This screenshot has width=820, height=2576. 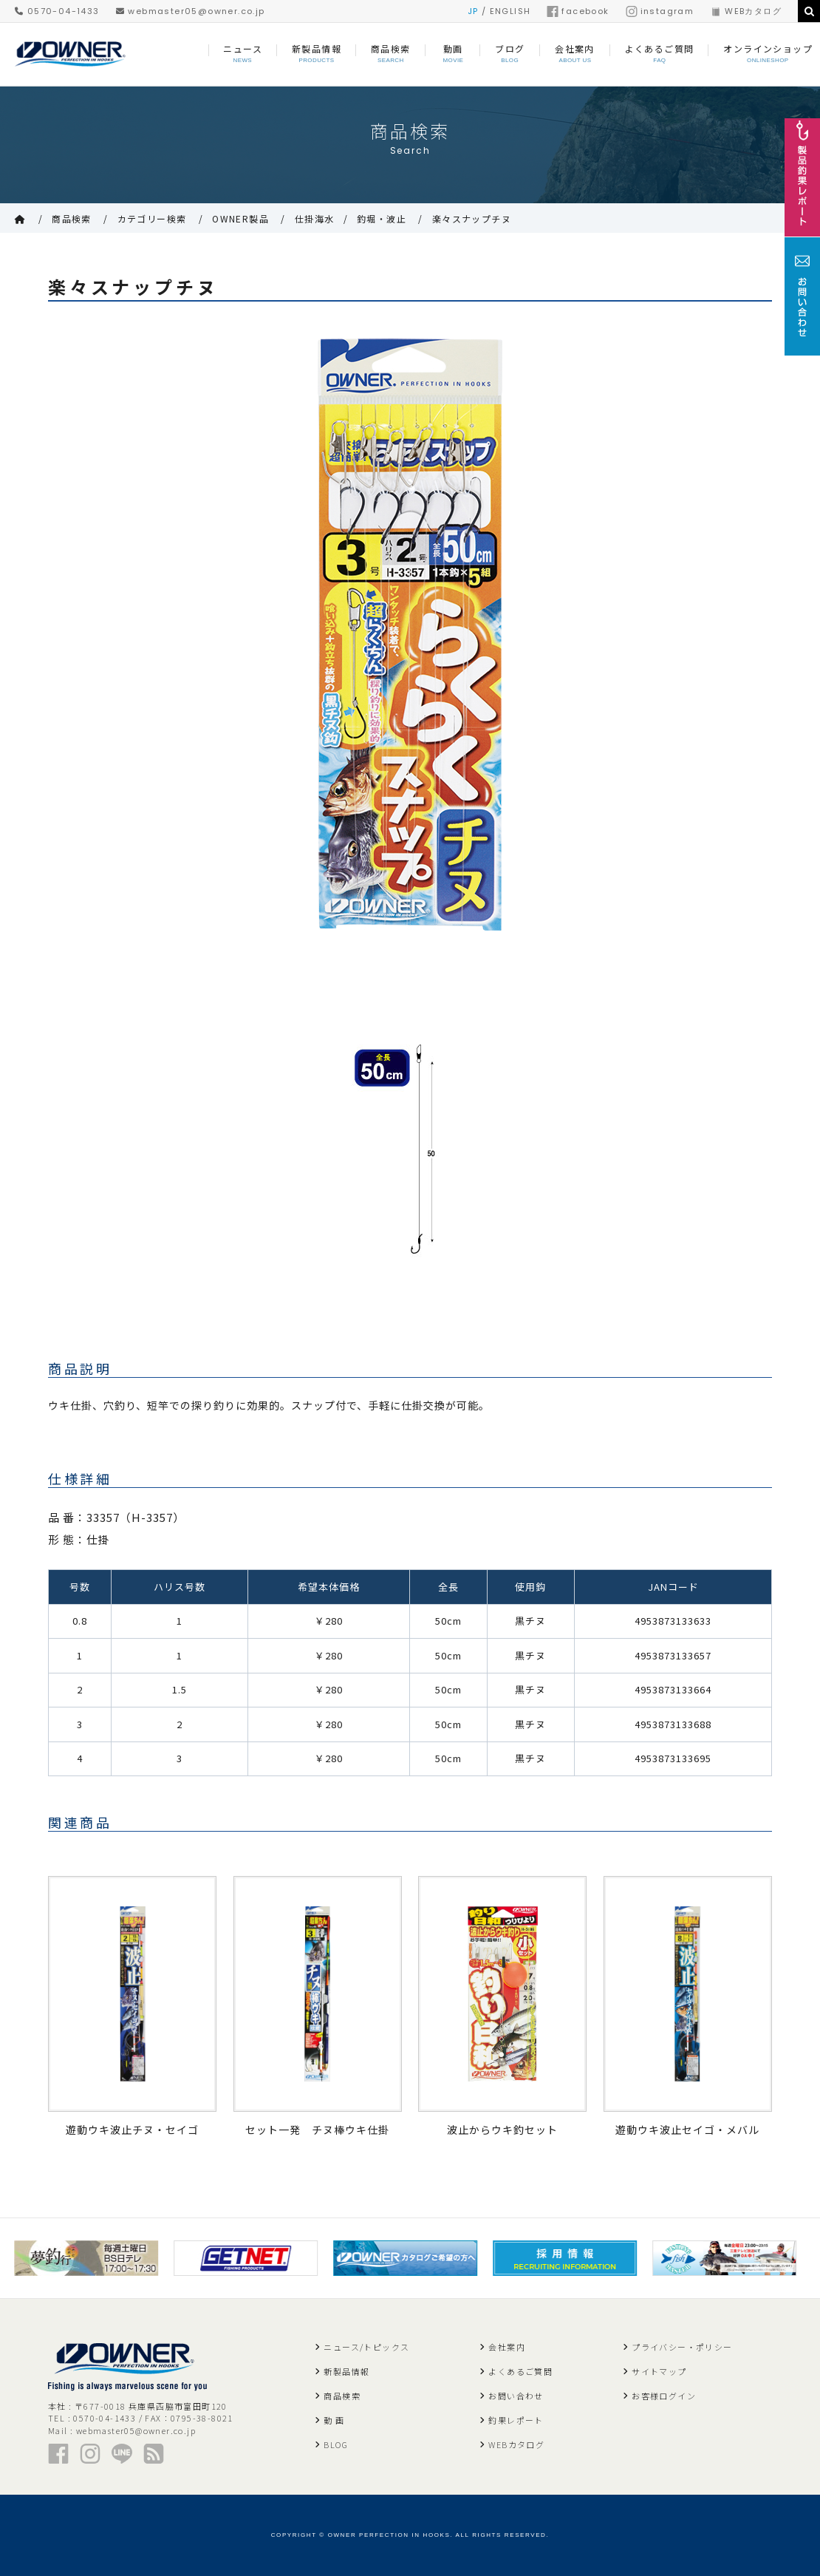 What do you see at coordinates (334, 2420) in the screenshot?
I see `動 画` at bounding box center [334, 2420].